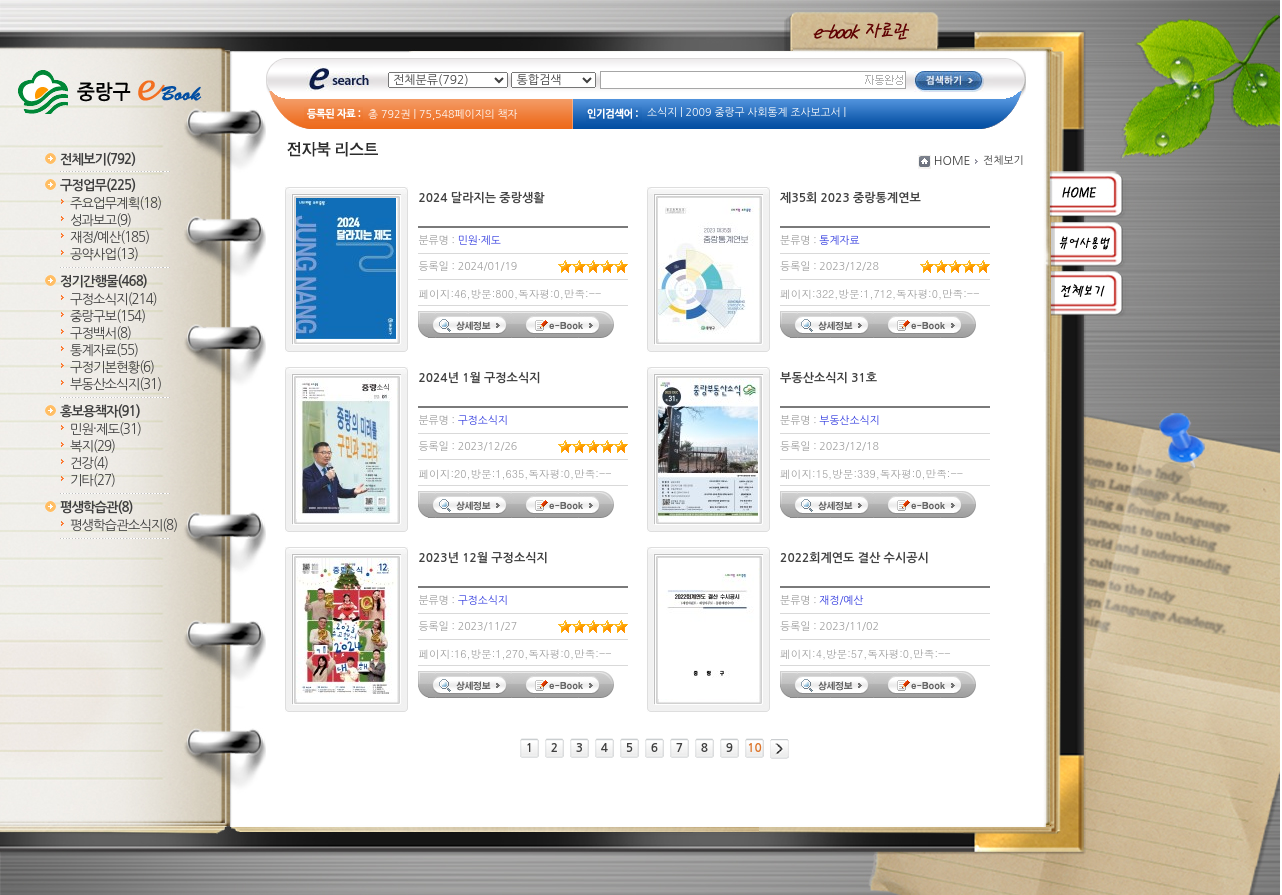 Image resolution: width=1282 pixels, height=895 pixels. Describe the element at coordinates (104, 350) in the screenshot. I see `통계자료` at that location.